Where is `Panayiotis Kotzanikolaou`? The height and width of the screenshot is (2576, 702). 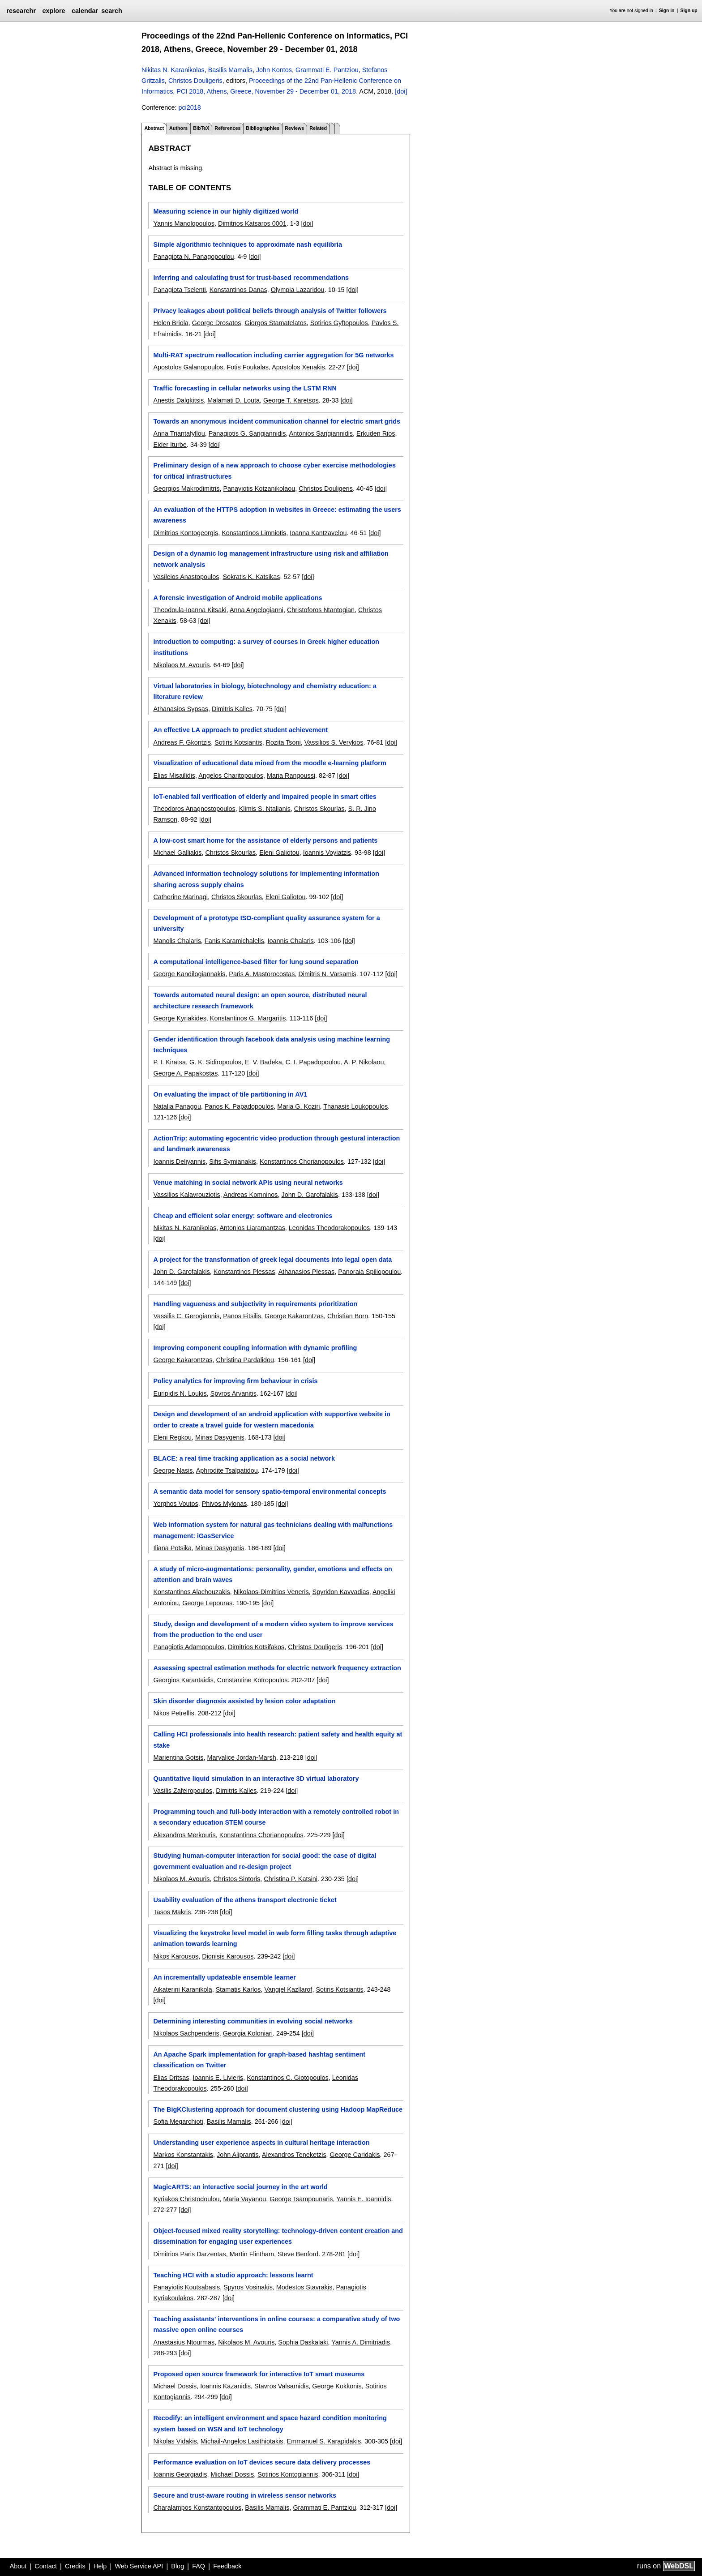 Panayiotis Kotzanikolaou is located at coordinates (259, 488).